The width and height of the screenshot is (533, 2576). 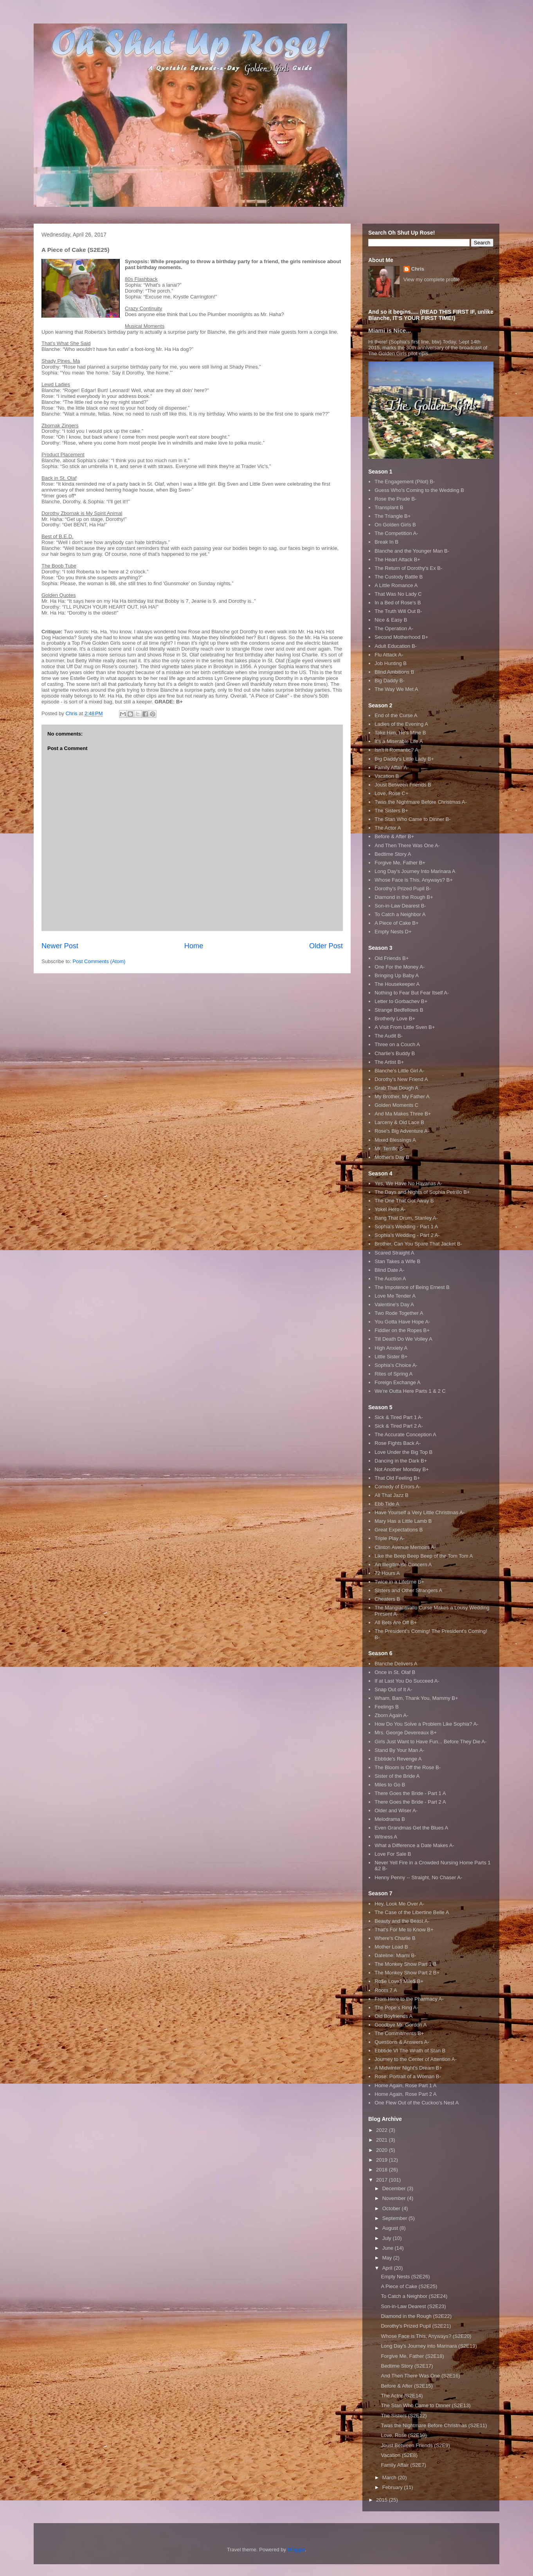 What do you see at coordinates (387, 776) in the screenshot?
I see `Vacation B` at bounding box center [387, 776].